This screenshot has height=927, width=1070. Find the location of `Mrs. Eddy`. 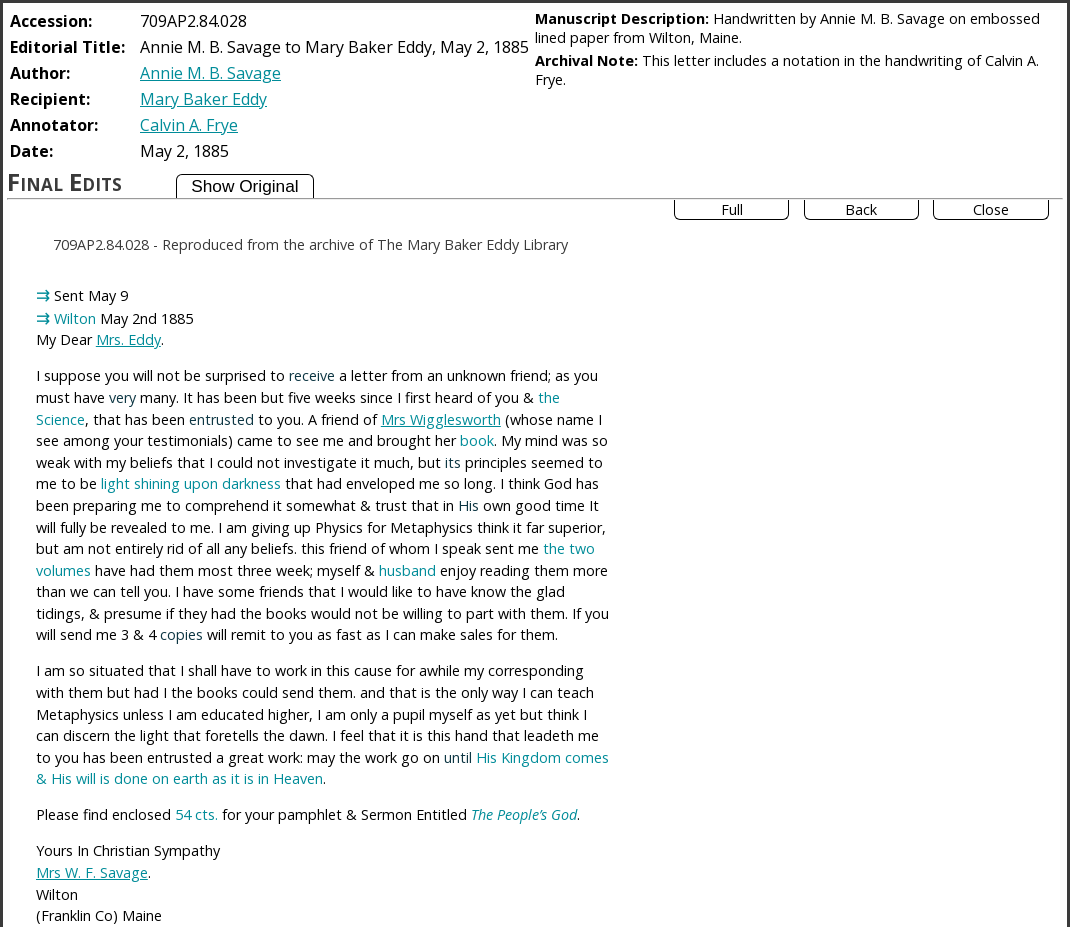

Mrs. Eddy is located at coordinates (128, 339).